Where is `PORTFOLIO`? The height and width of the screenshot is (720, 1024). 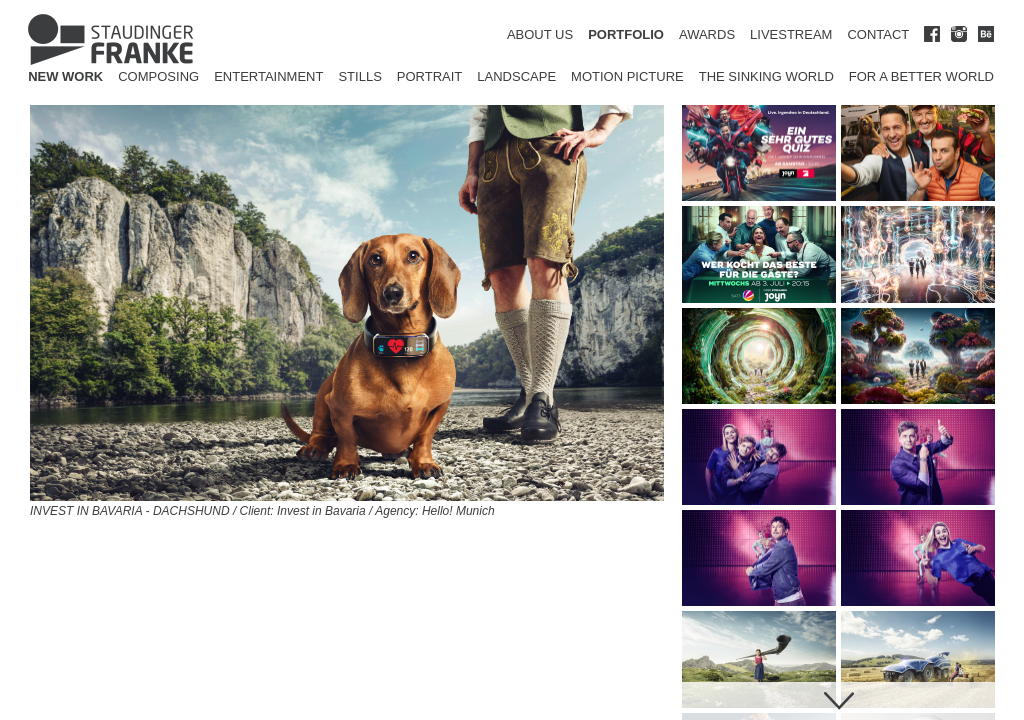 PORTFOLIO is located at coordinates (626, 34).